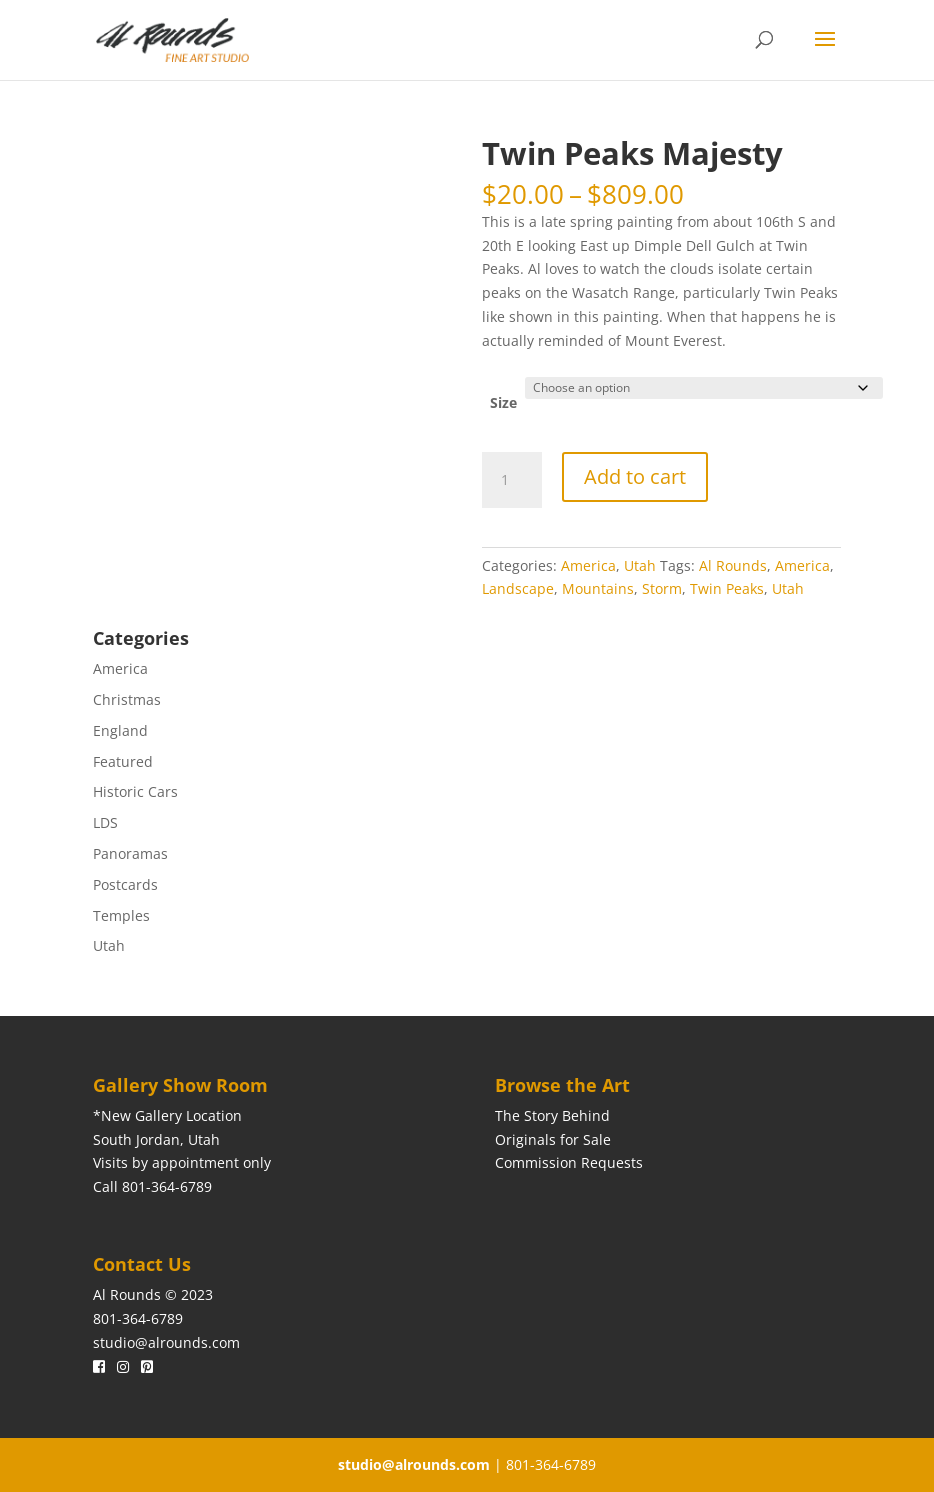 The image size is (934, 1492). Describe the element at coordinates (552, 1115) in the screenshot. I see `The Story Behind` at that location.